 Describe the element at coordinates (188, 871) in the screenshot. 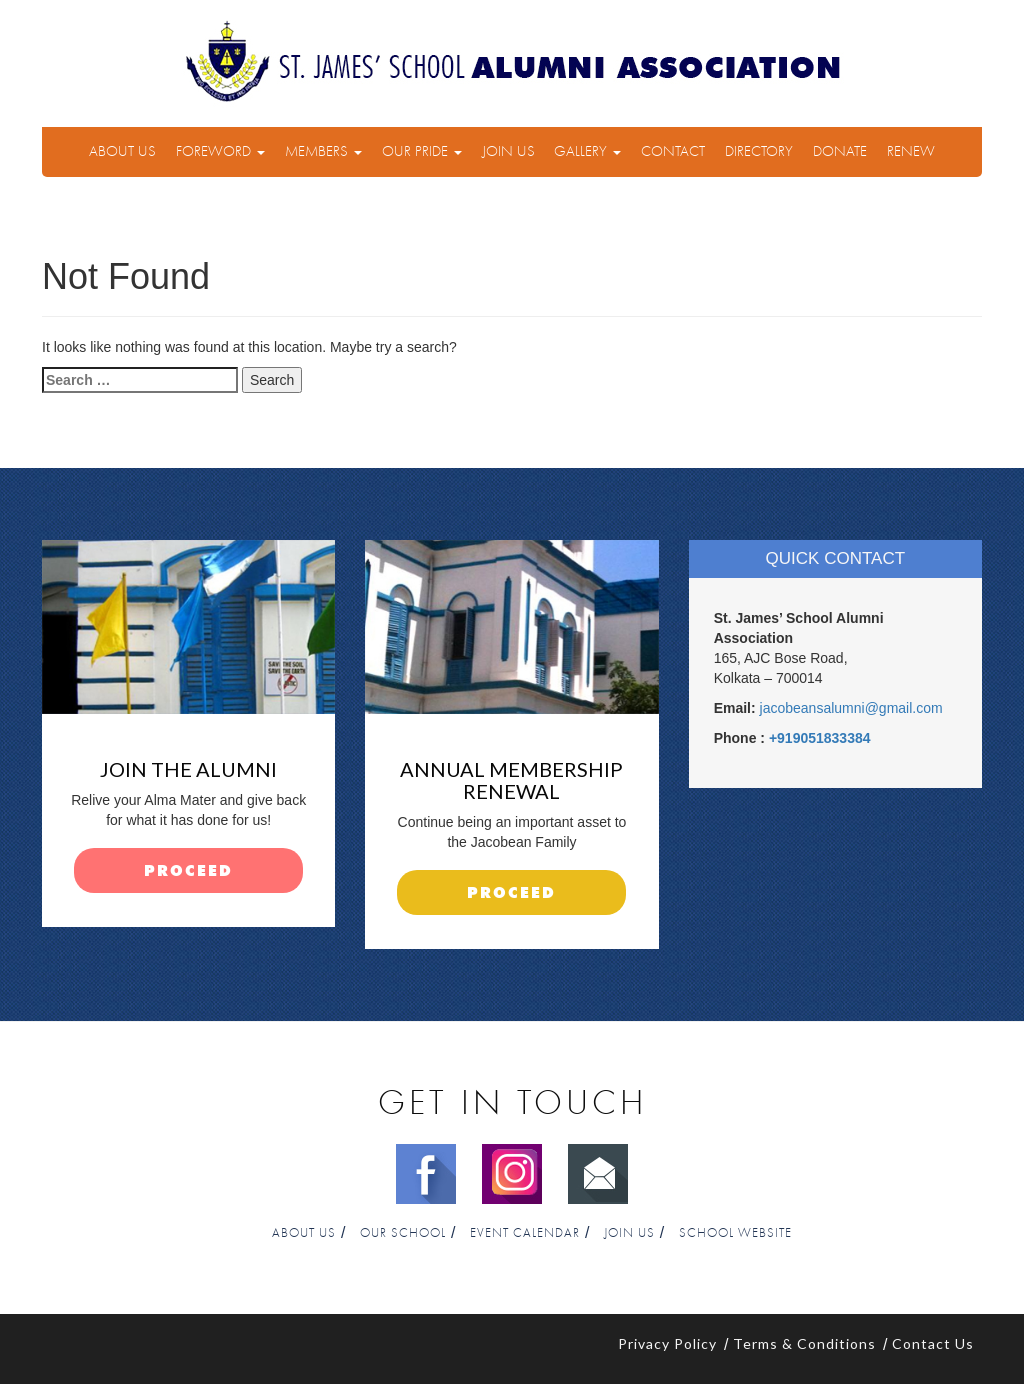

I see `proceed` at that location.